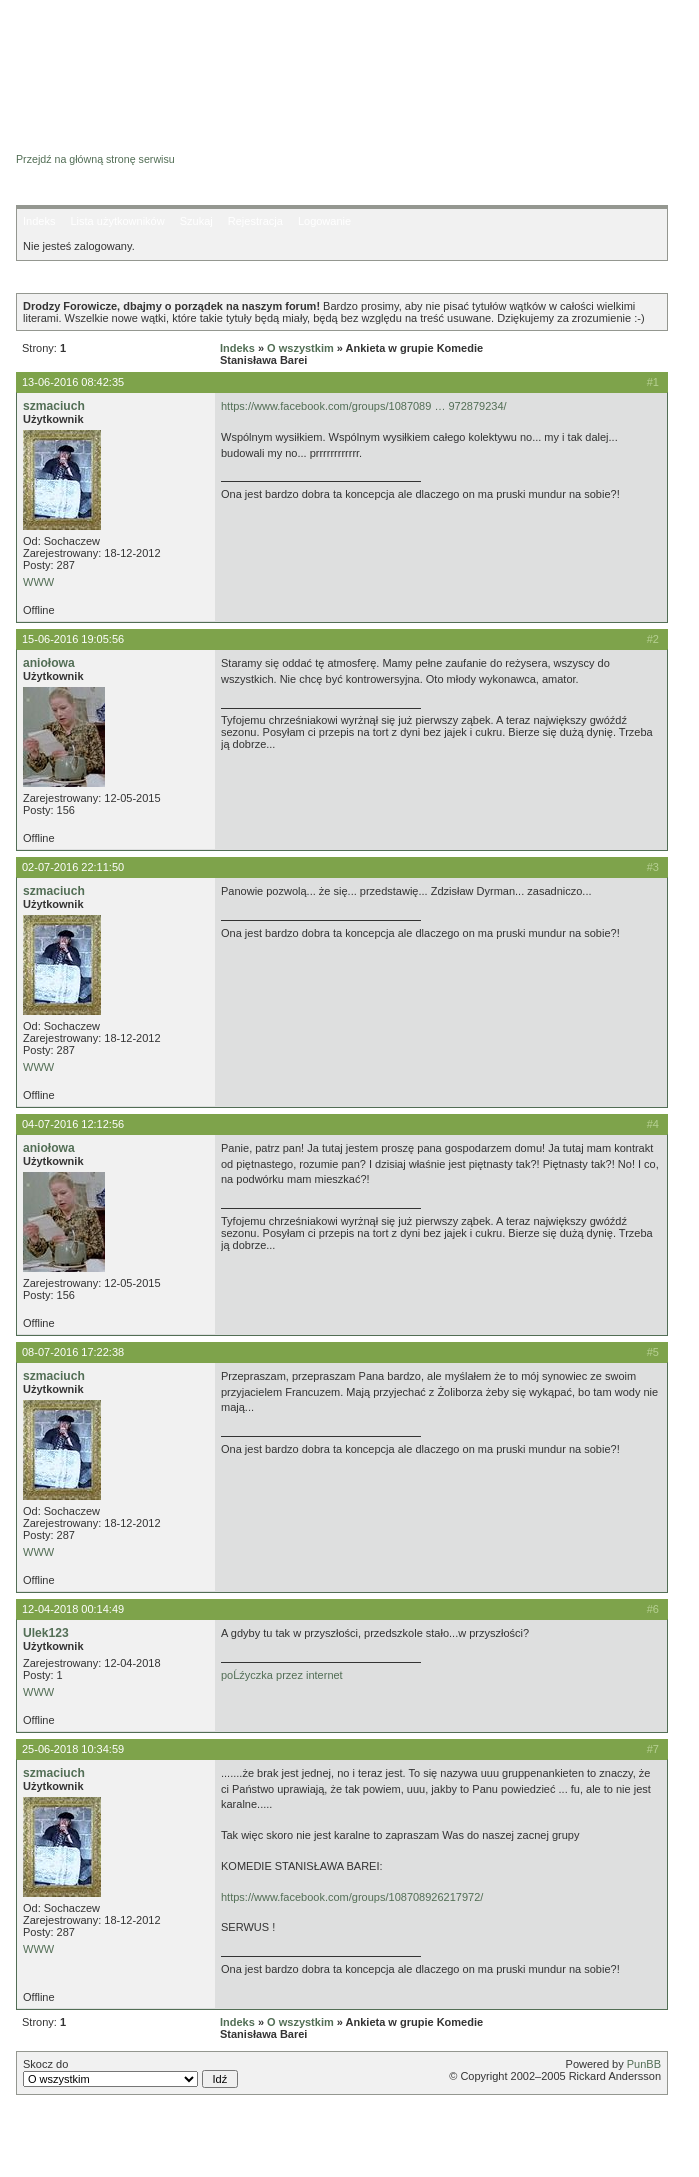 This screenshot has height=2177, width=699. Describe the element at coordinates (73, 382) in the screenshot. I see `13-06-2016 08:42:35` at that location.